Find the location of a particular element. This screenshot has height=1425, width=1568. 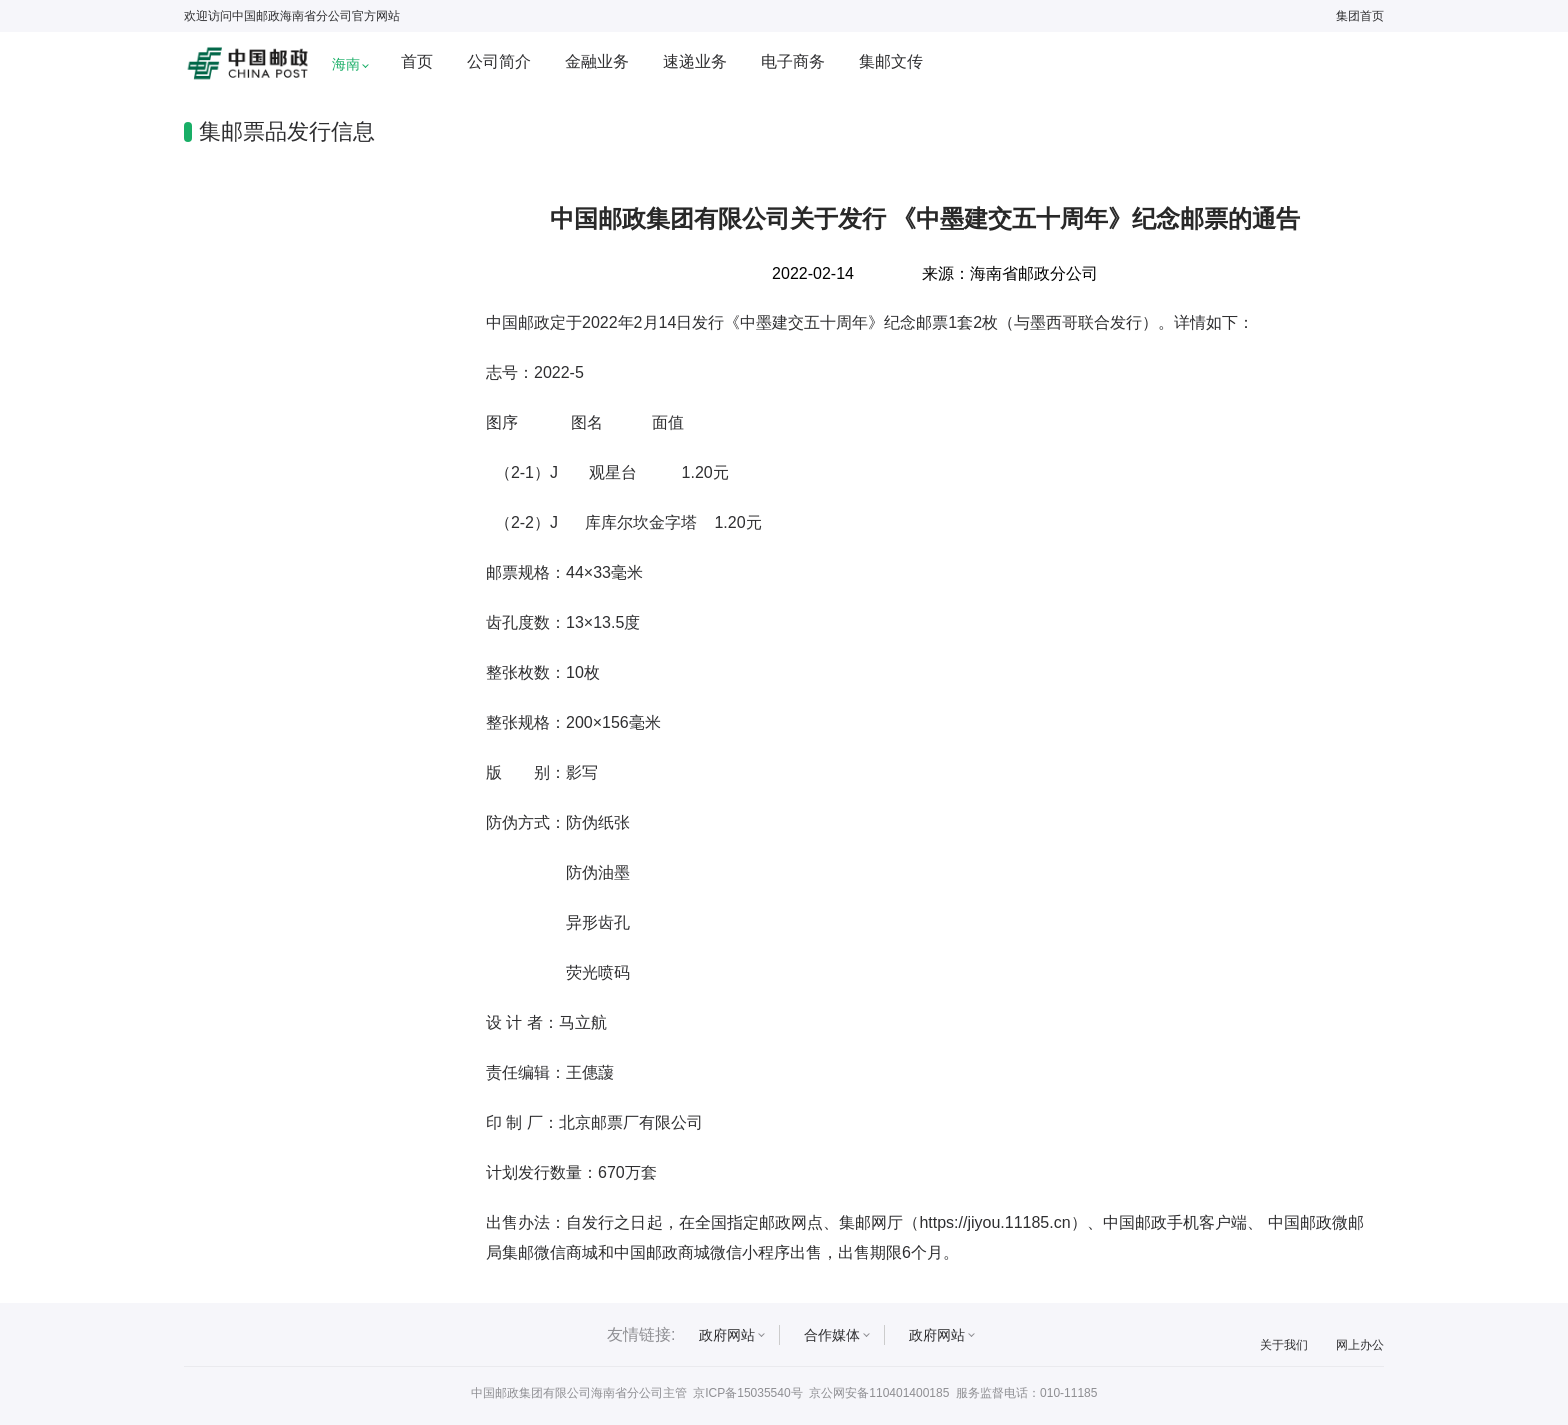

金融业务 is located at coordinates (597, 61).